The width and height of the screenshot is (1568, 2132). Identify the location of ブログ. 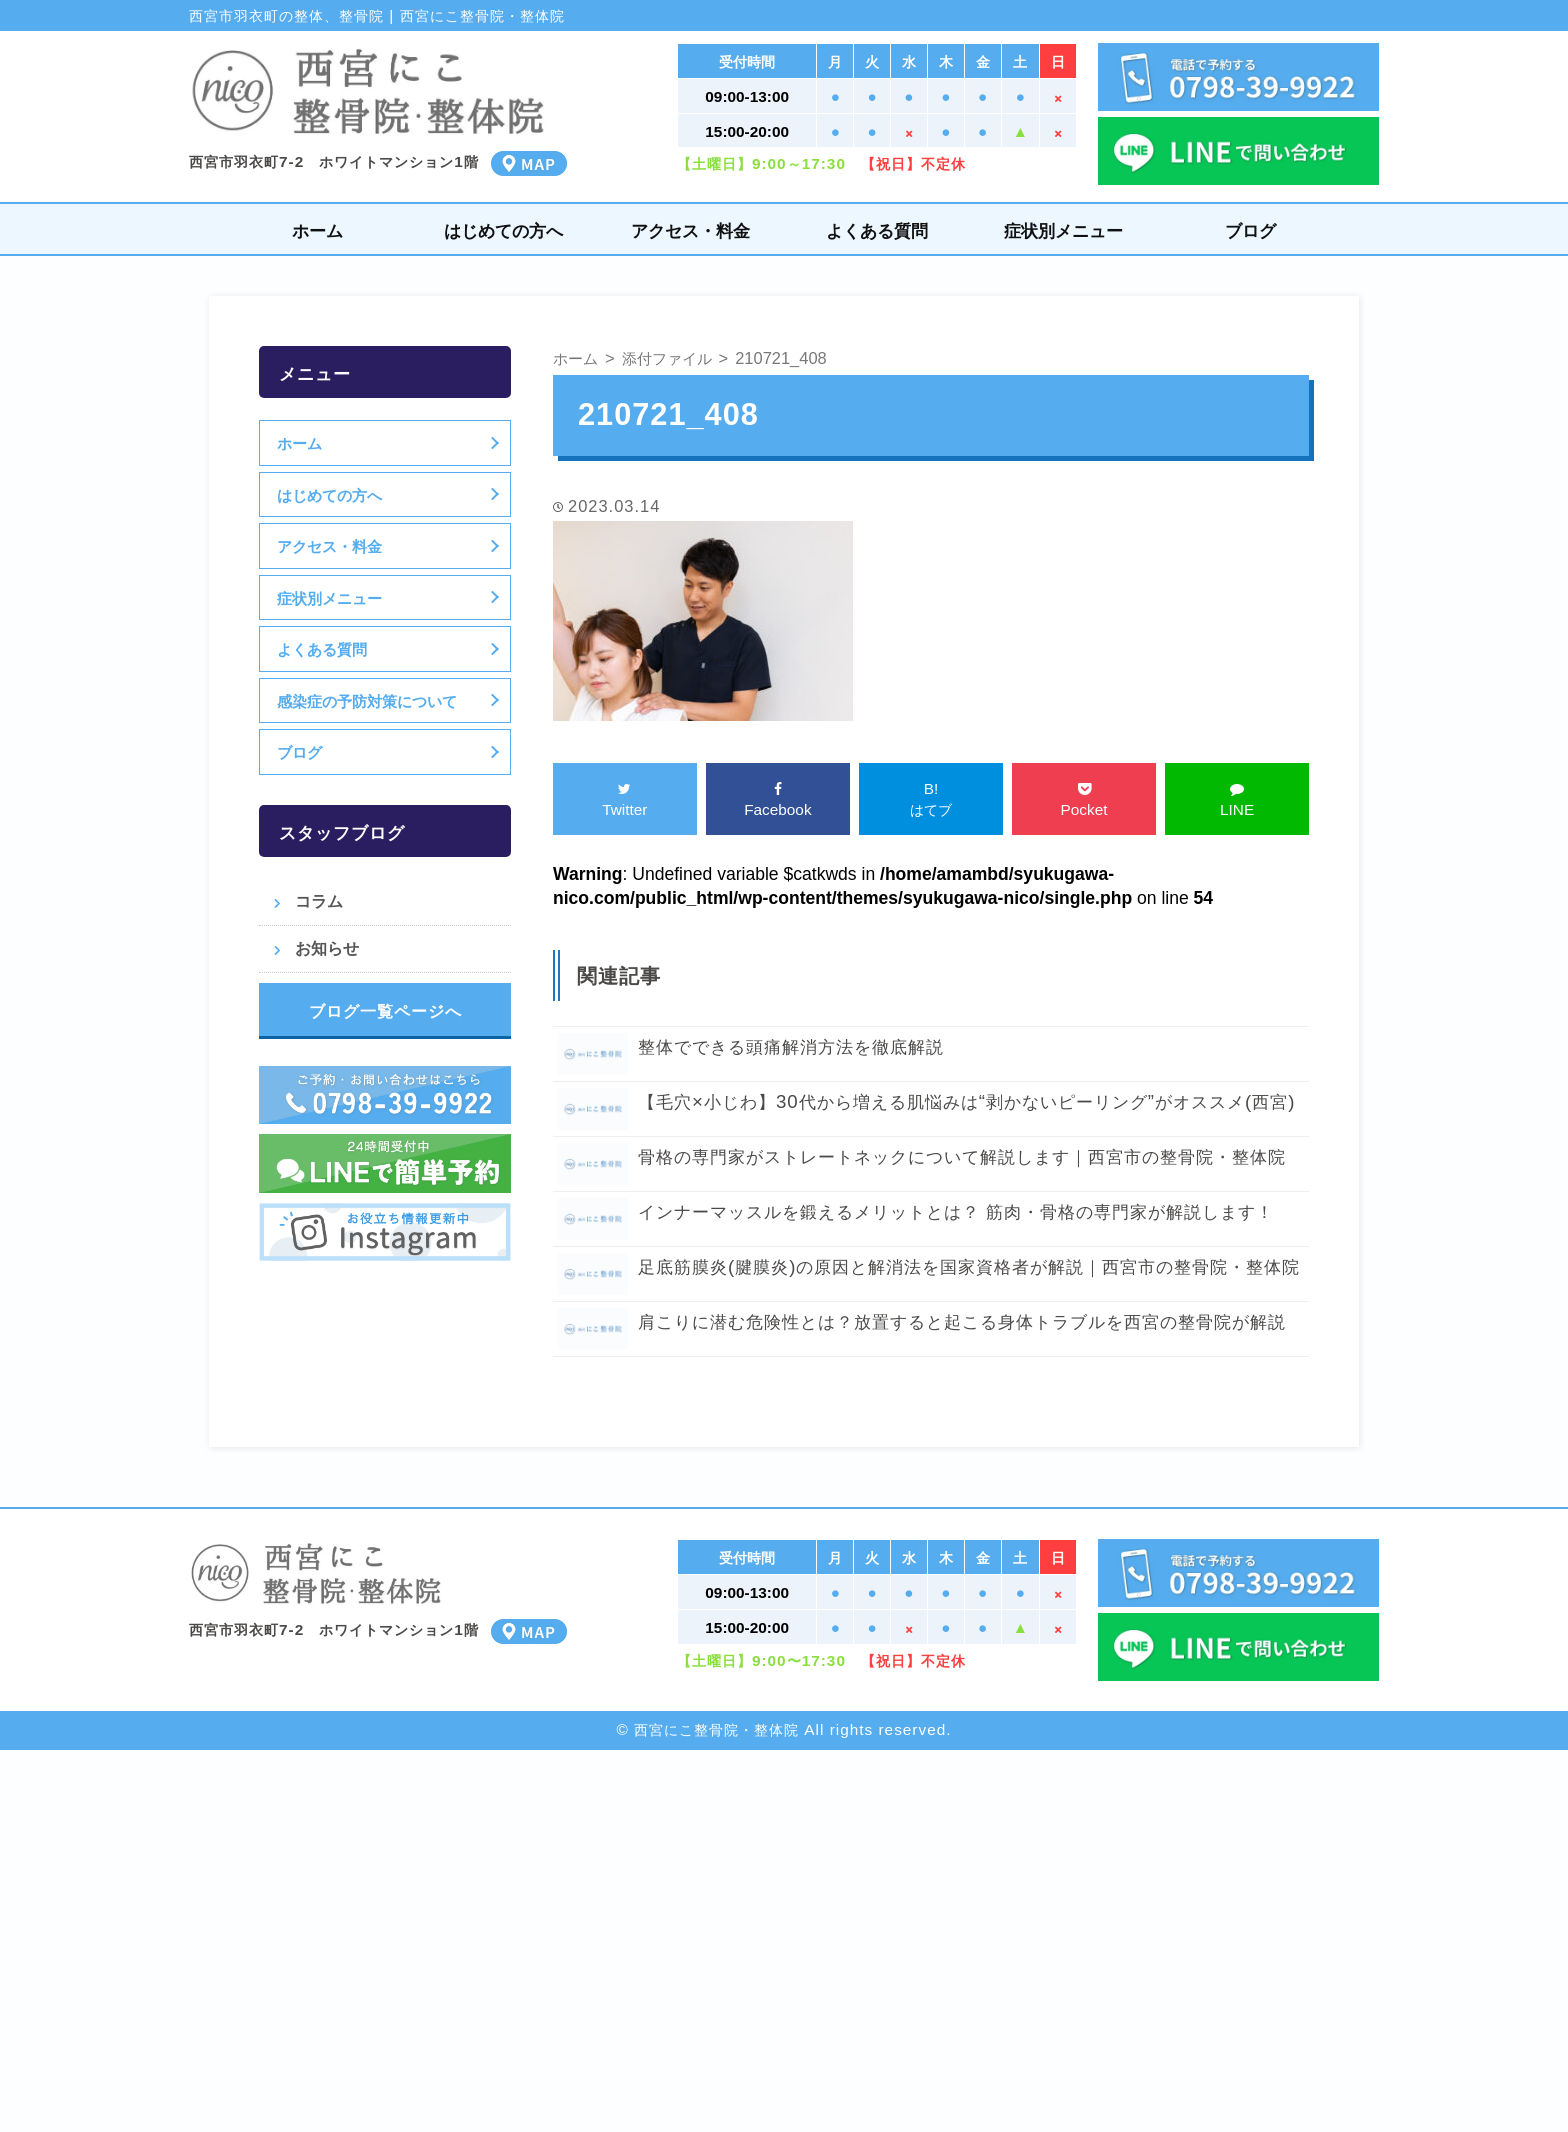
(1250, 230).